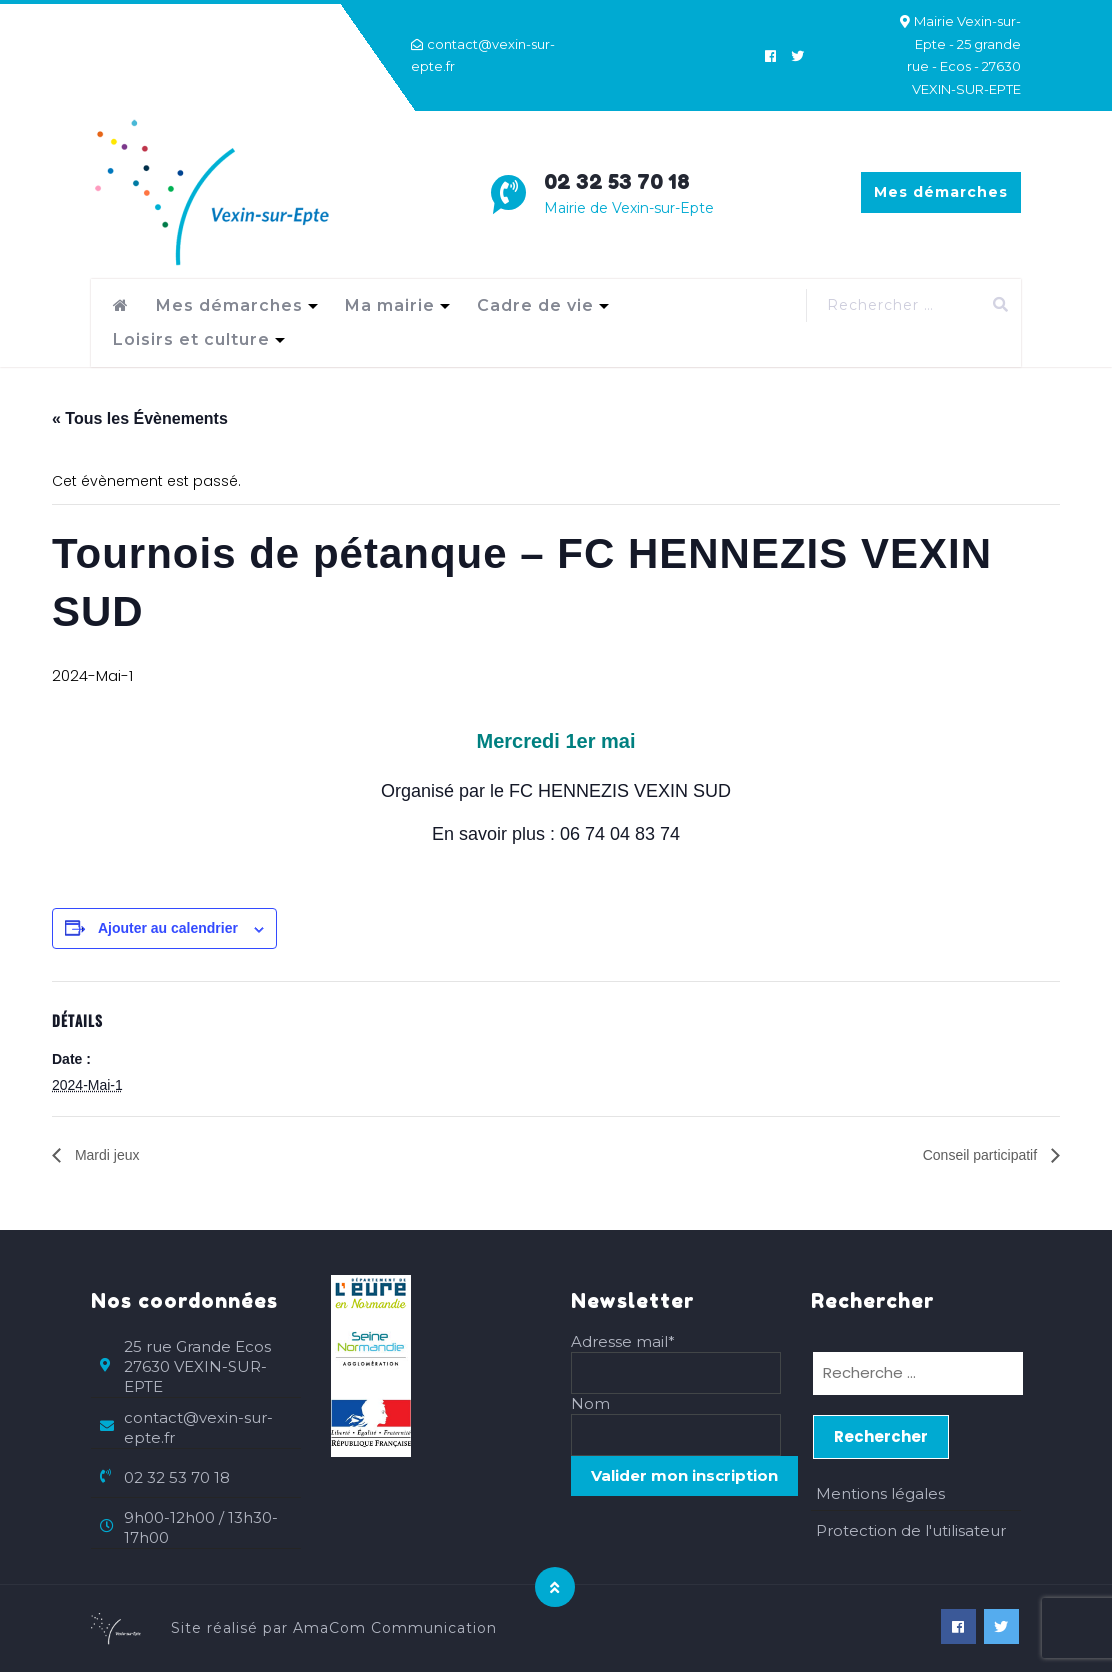  What do you see at coordinates (140, 418) in the screenshot?
I see `« Tous les Évènements` at bounding box center [140, 418].